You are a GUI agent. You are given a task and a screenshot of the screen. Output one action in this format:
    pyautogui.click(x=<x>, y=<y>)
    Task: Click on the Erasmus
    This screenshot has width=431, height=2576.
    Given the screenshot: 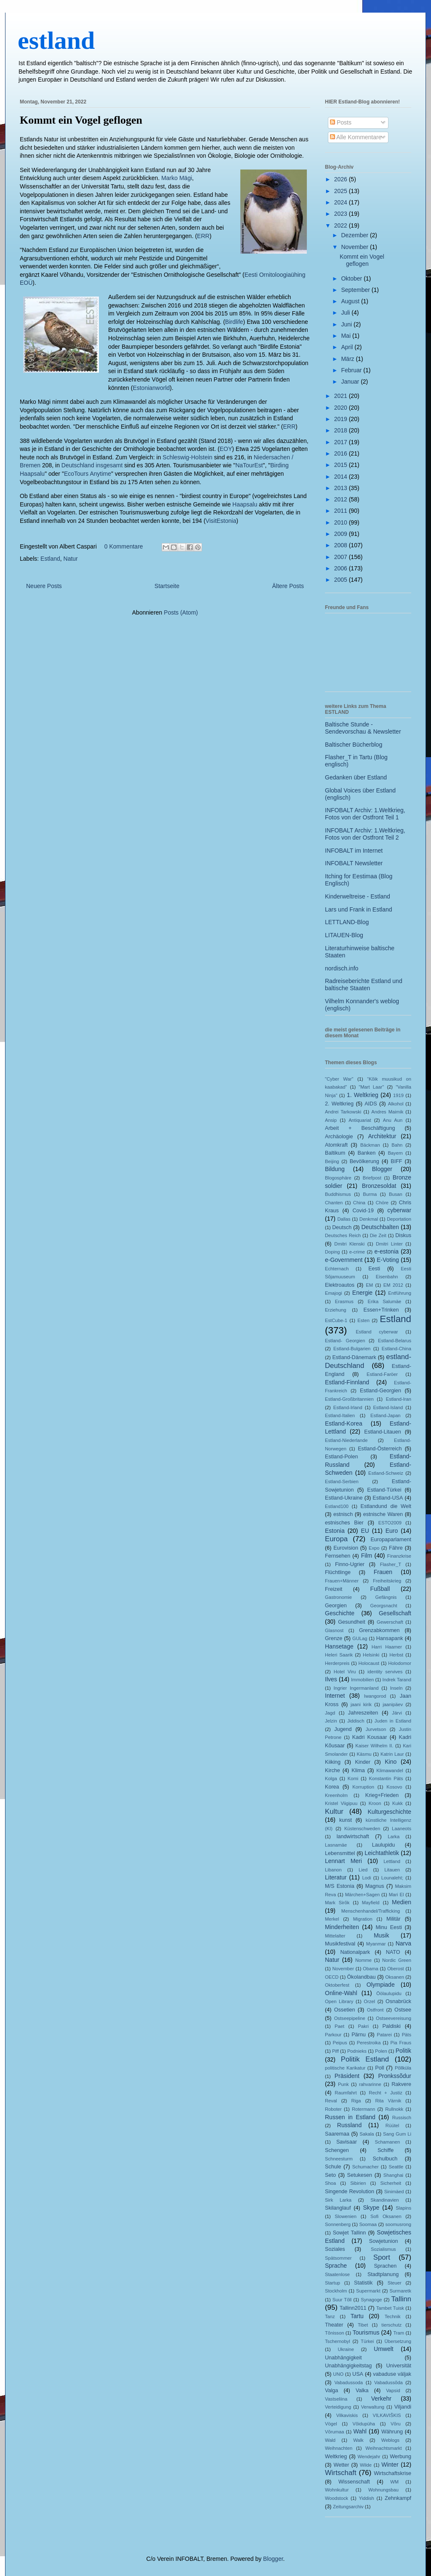 What is the action you would take?
    pyautogui.click(x=344, y=1301)
    